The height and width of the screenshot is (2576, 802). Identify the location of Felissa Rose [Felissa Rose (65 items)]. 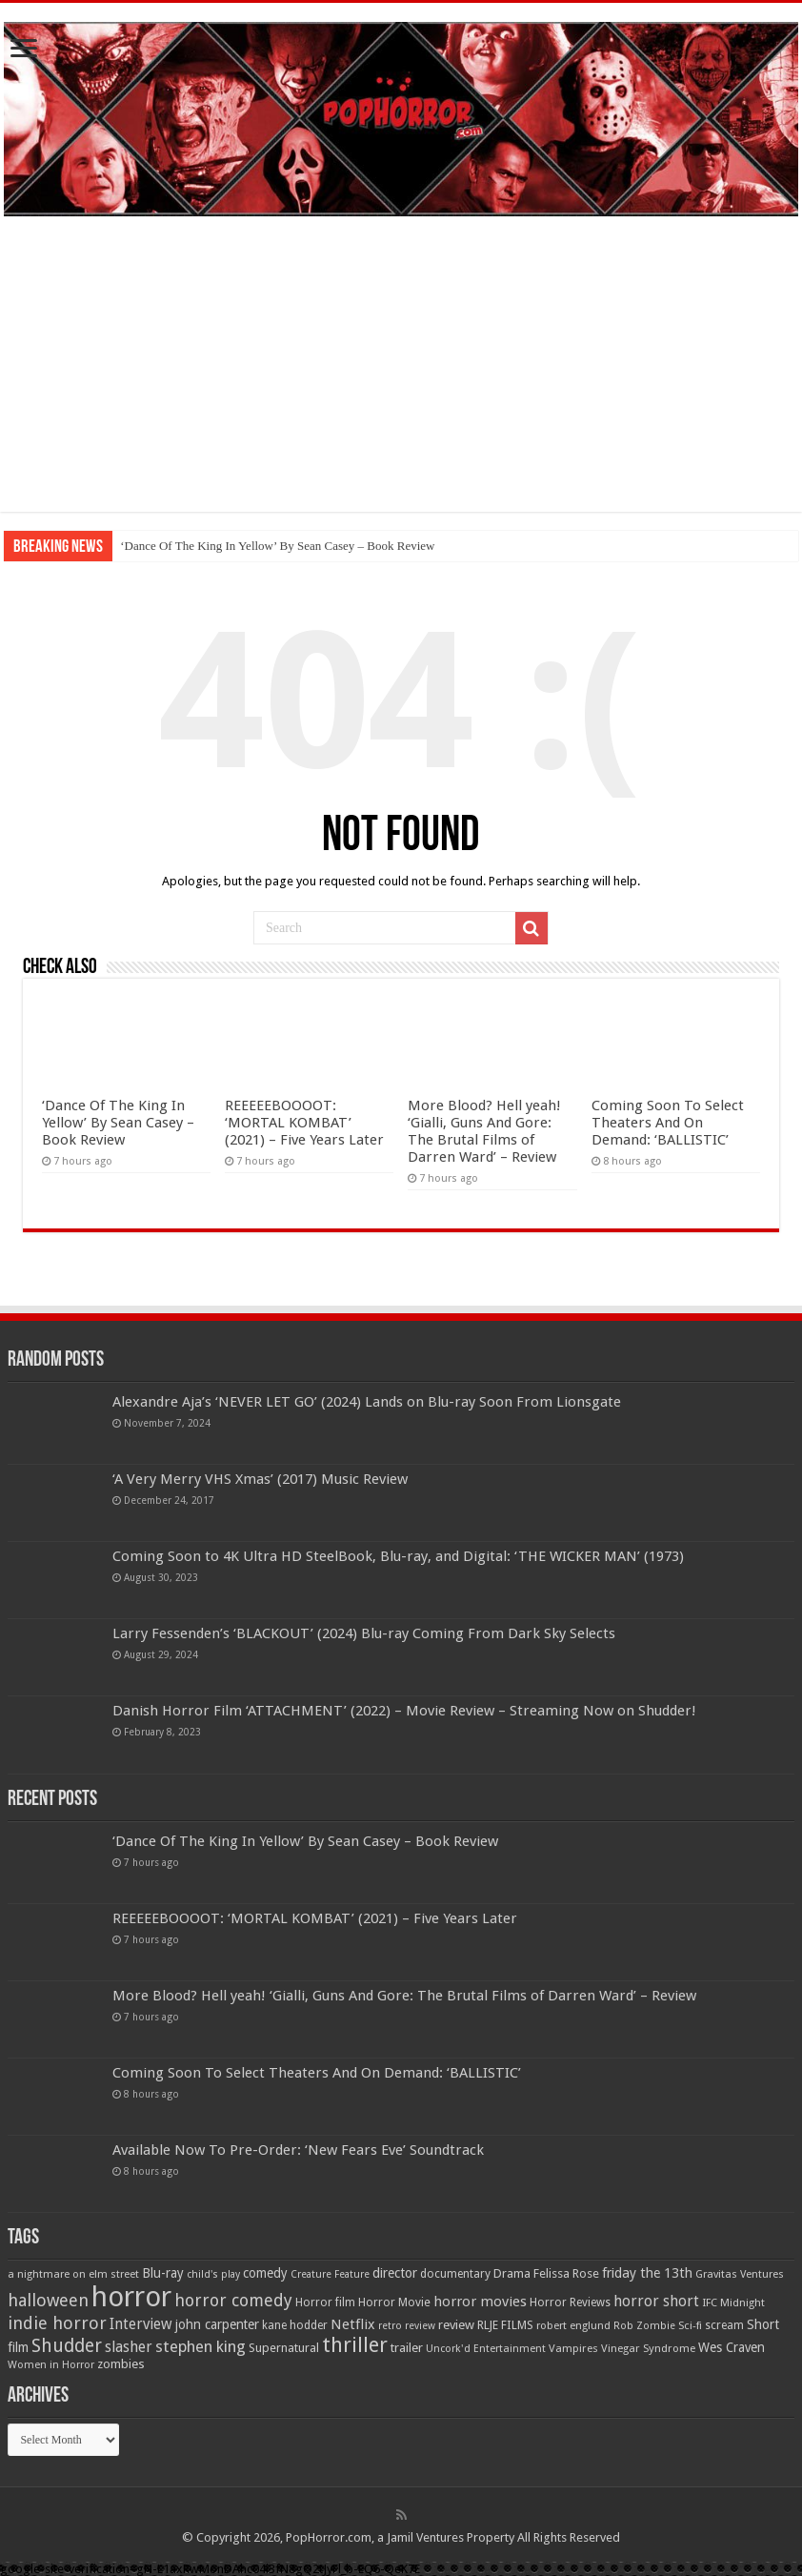
(566, 2273).